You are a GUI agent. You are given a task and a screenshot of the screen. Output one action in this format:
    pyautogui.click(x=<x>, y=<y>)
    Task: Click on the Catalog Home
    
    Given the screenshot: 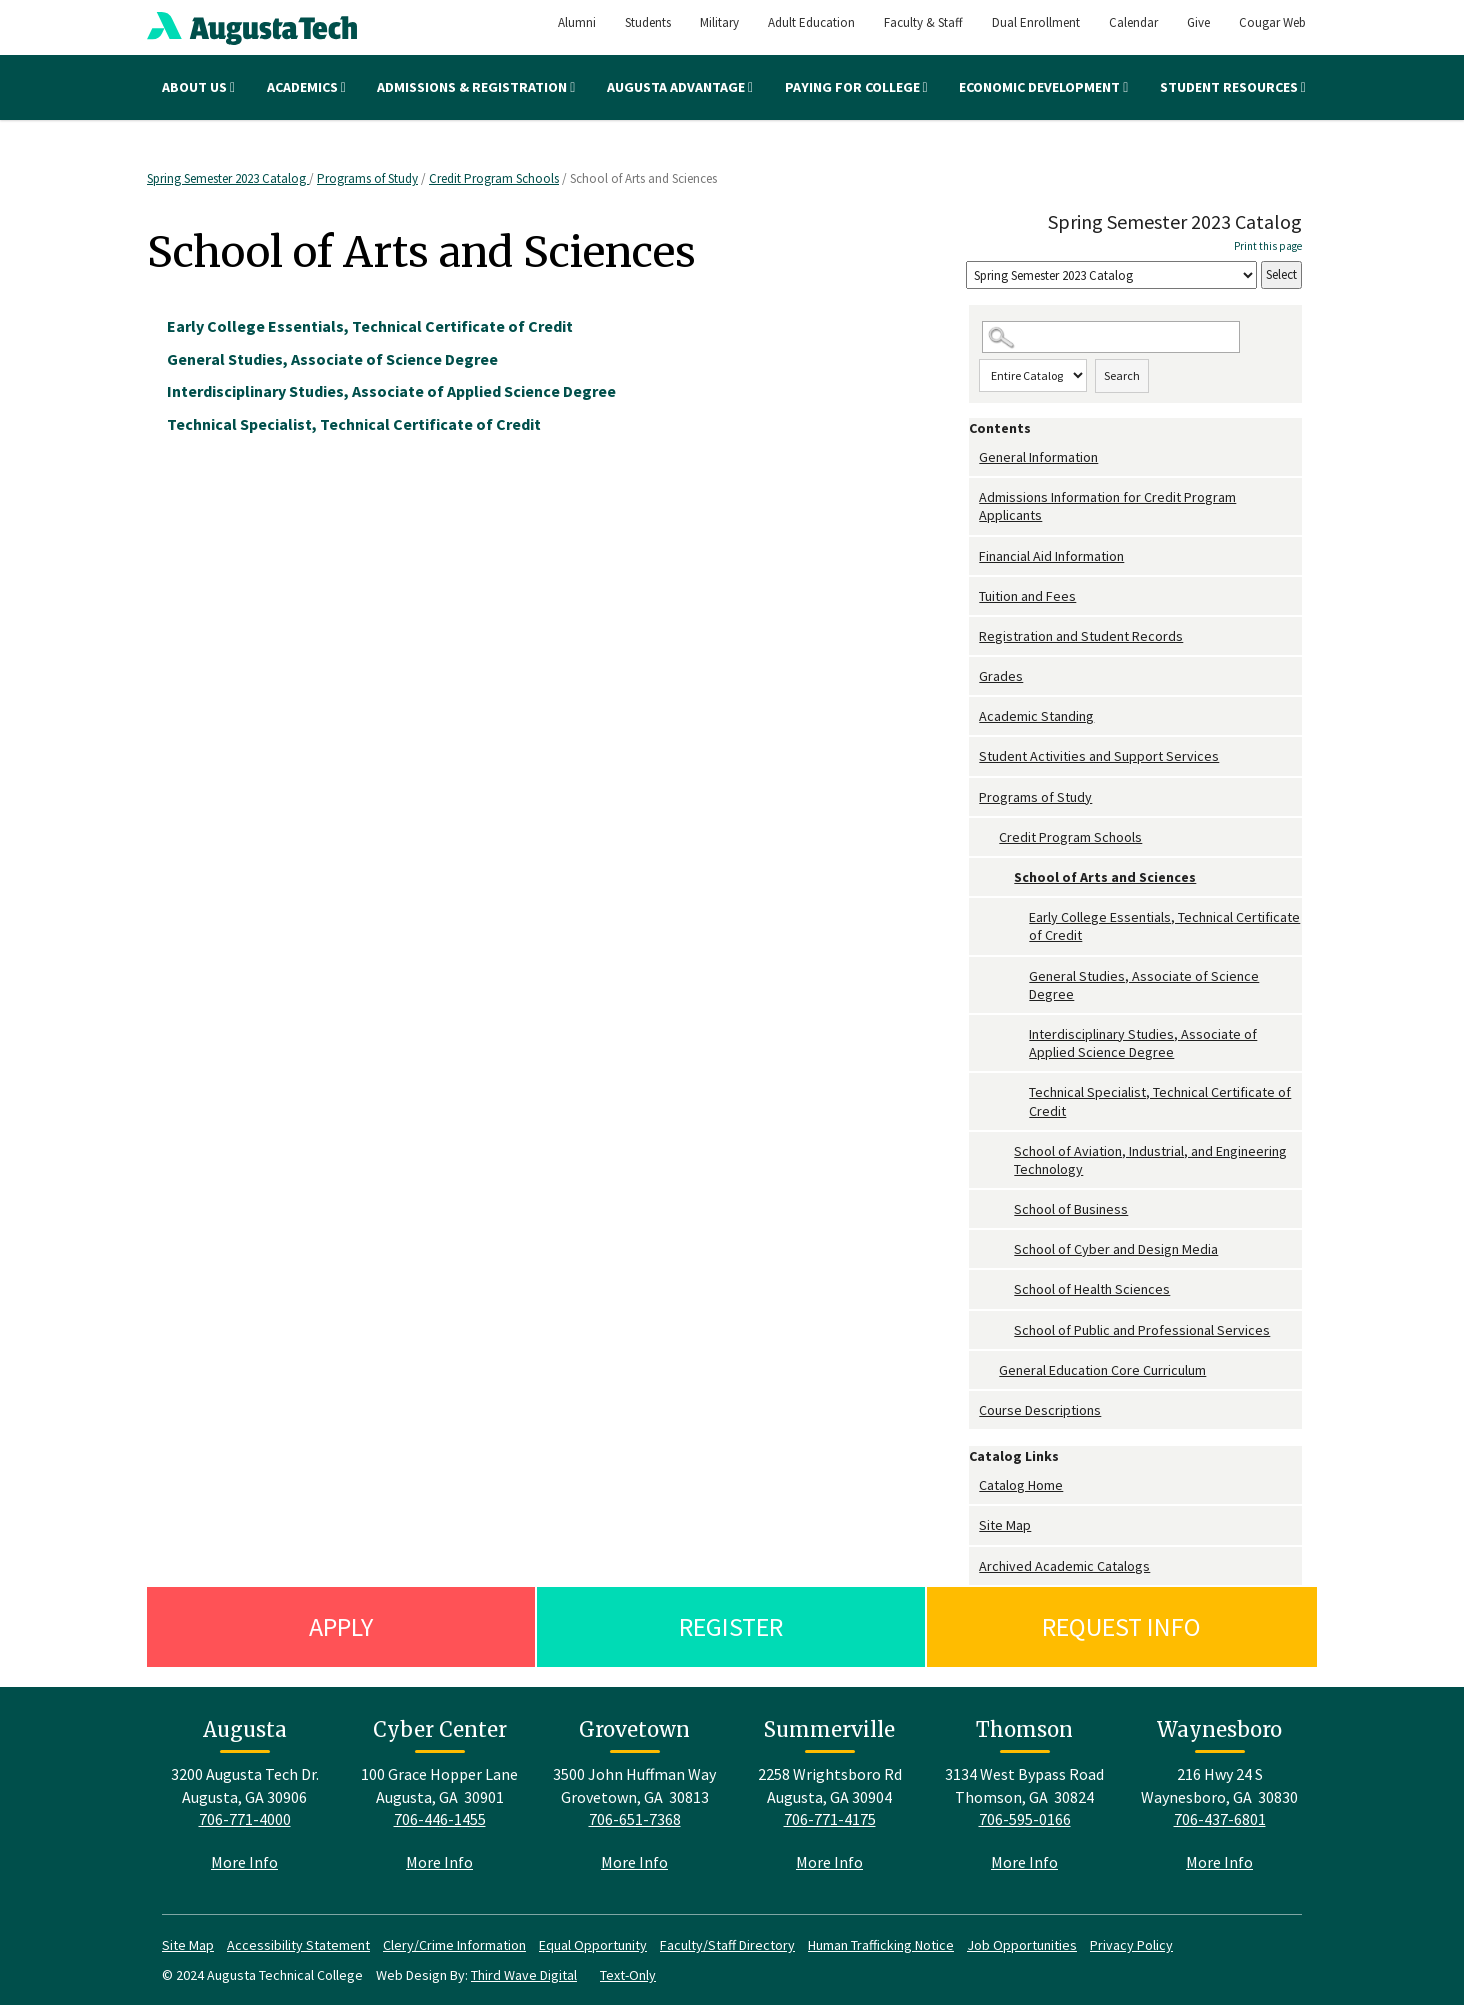 What is the action you would take?
    pyautogui.click(x=1021, y=1485)
    